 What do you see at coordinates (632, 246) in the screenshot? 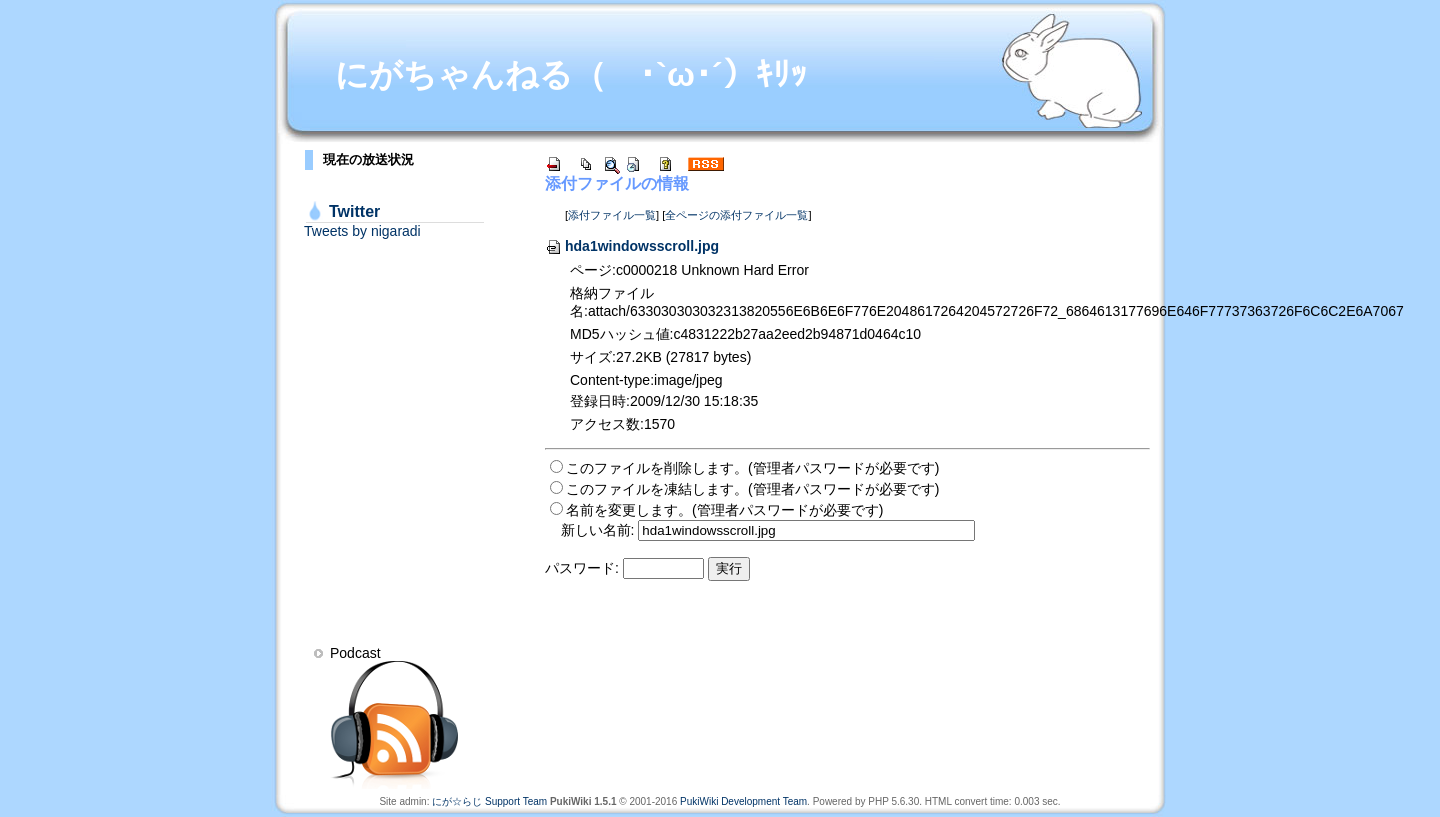
I see `hda1windowsscroll.jpg` at bounding box center [632, 246].